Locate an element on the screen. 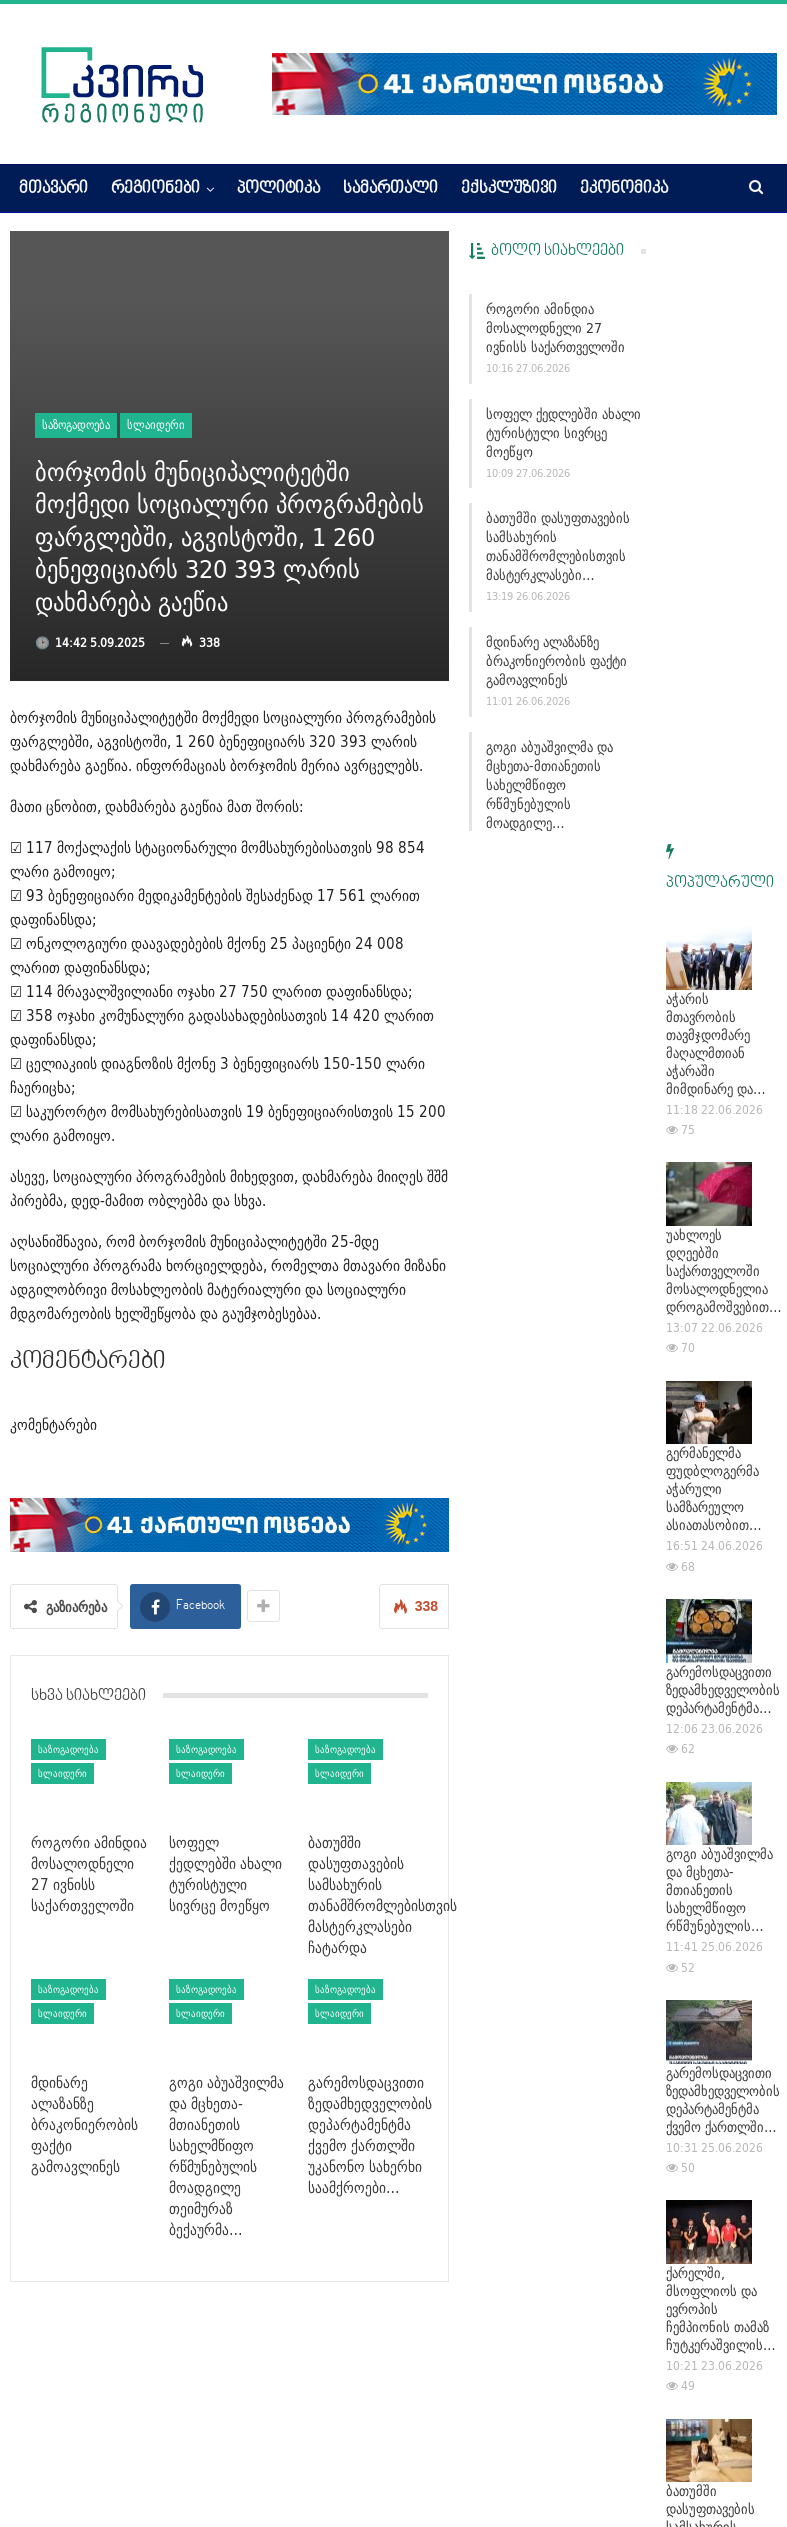  გერმანელმა ფუდბლოგერმა აჭარული სამზარეულო ასიათასობით… is located at coordinates (714, 889).